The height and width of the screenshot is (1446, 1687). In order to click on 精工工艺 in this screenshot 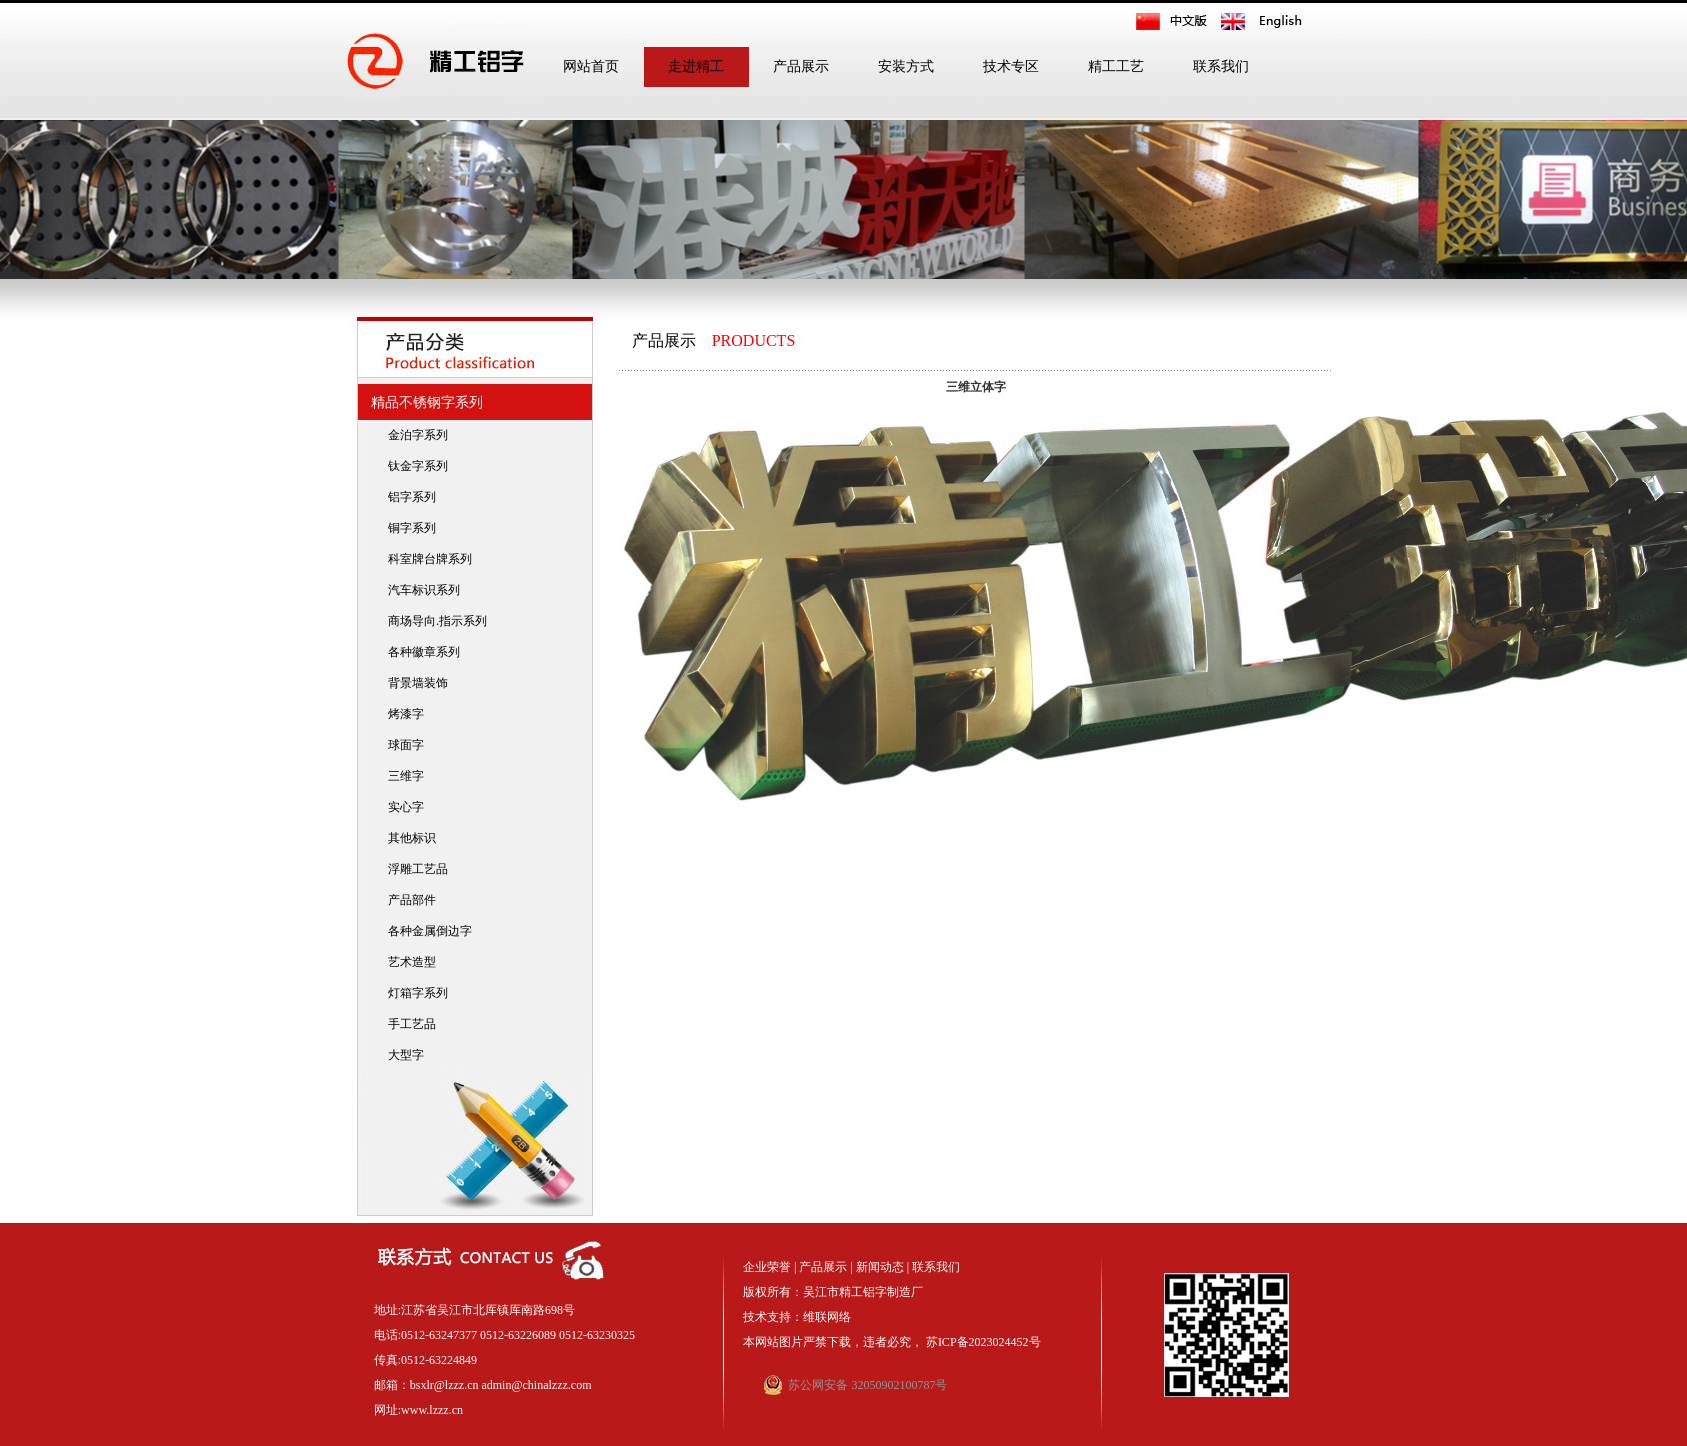, I will do `click(1116, 66)`.